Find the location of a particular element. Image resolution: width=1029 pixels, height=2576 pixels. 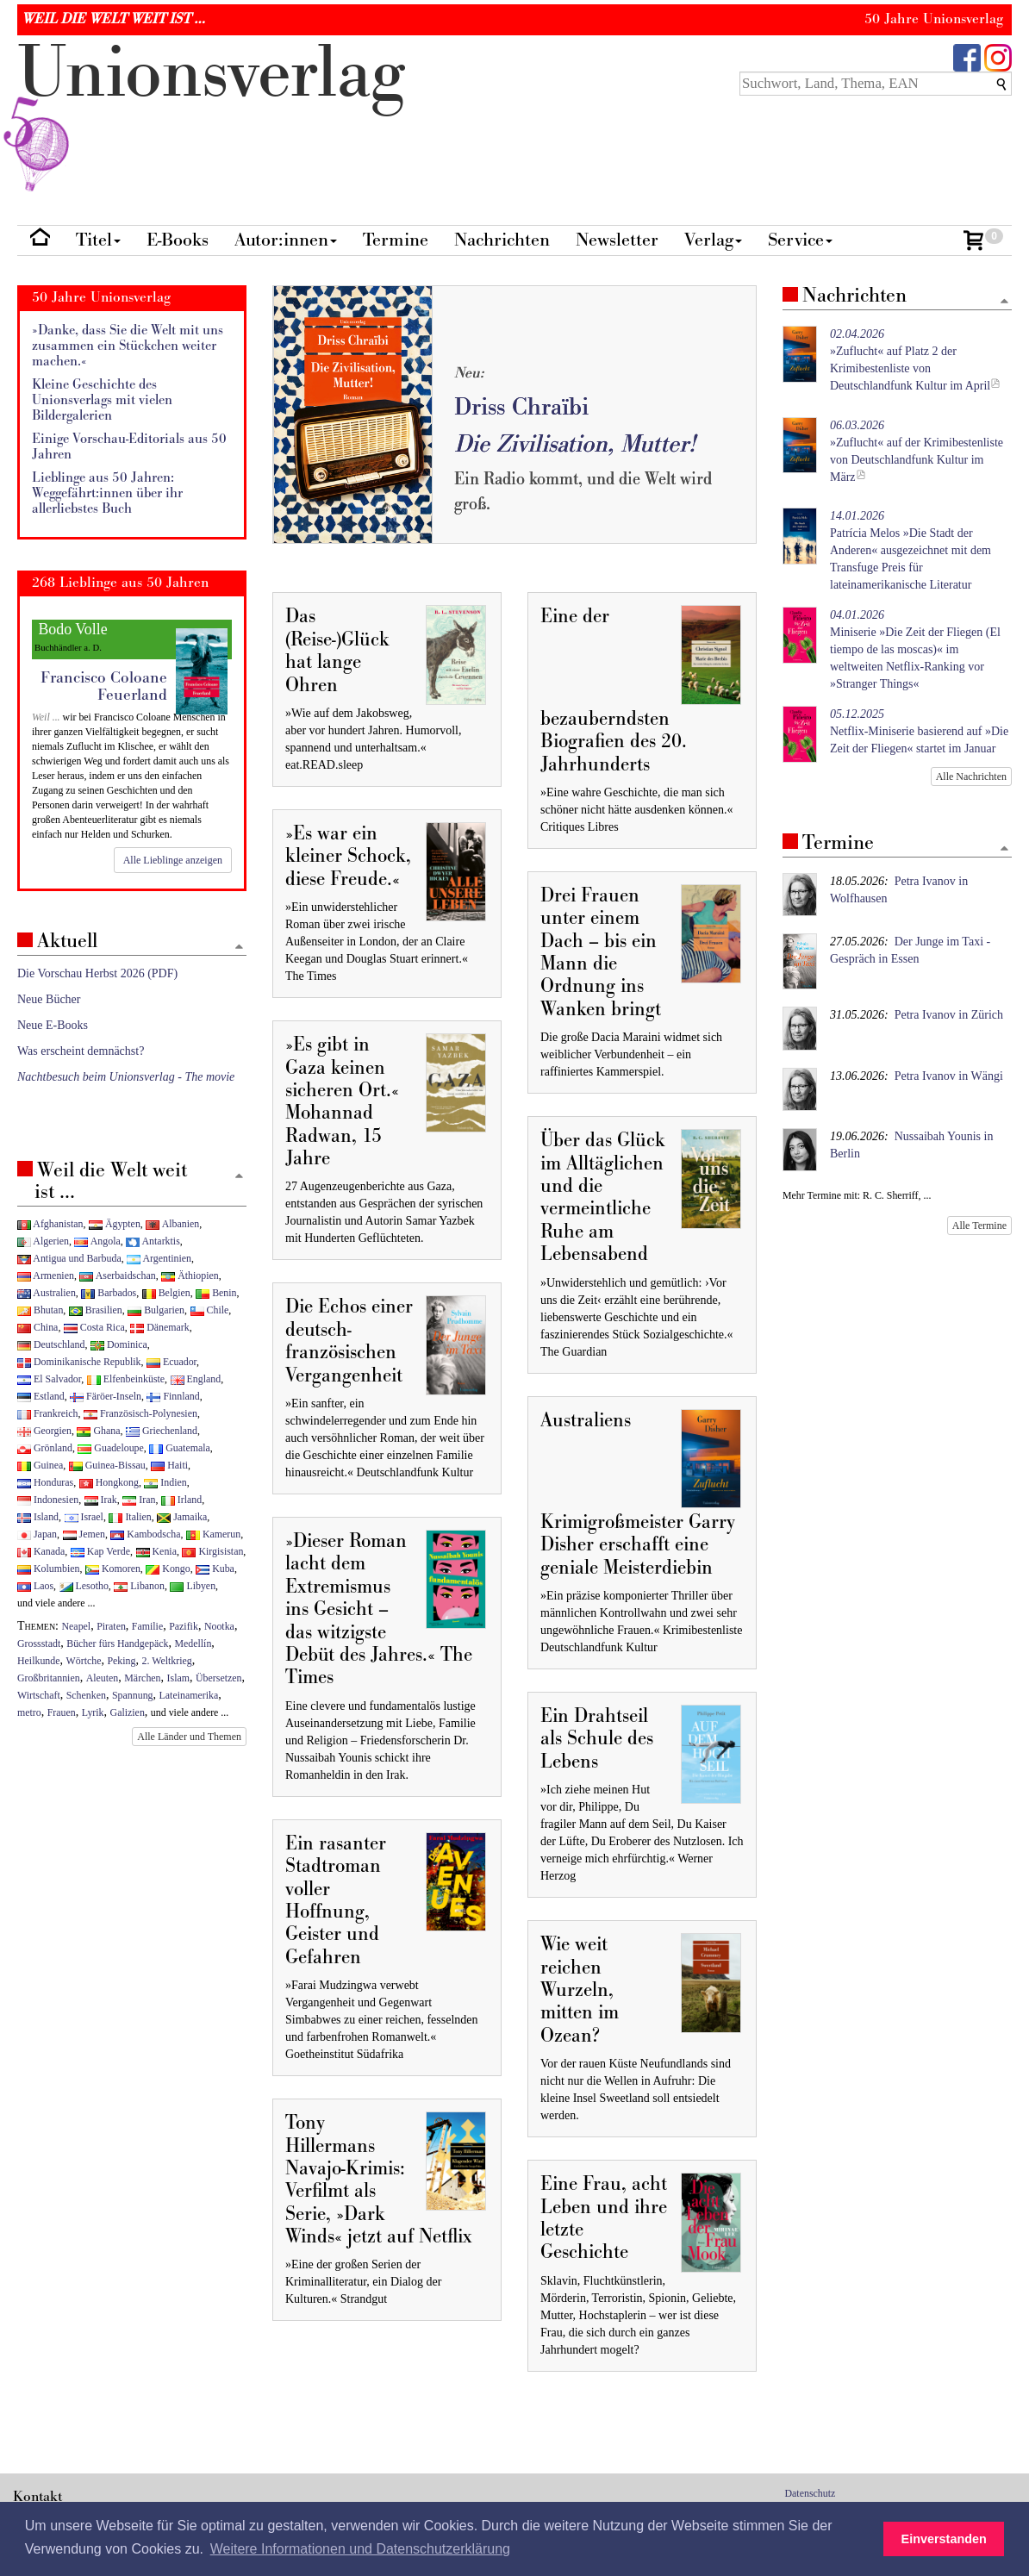

Galizien is located at coordinates (127, 1712).